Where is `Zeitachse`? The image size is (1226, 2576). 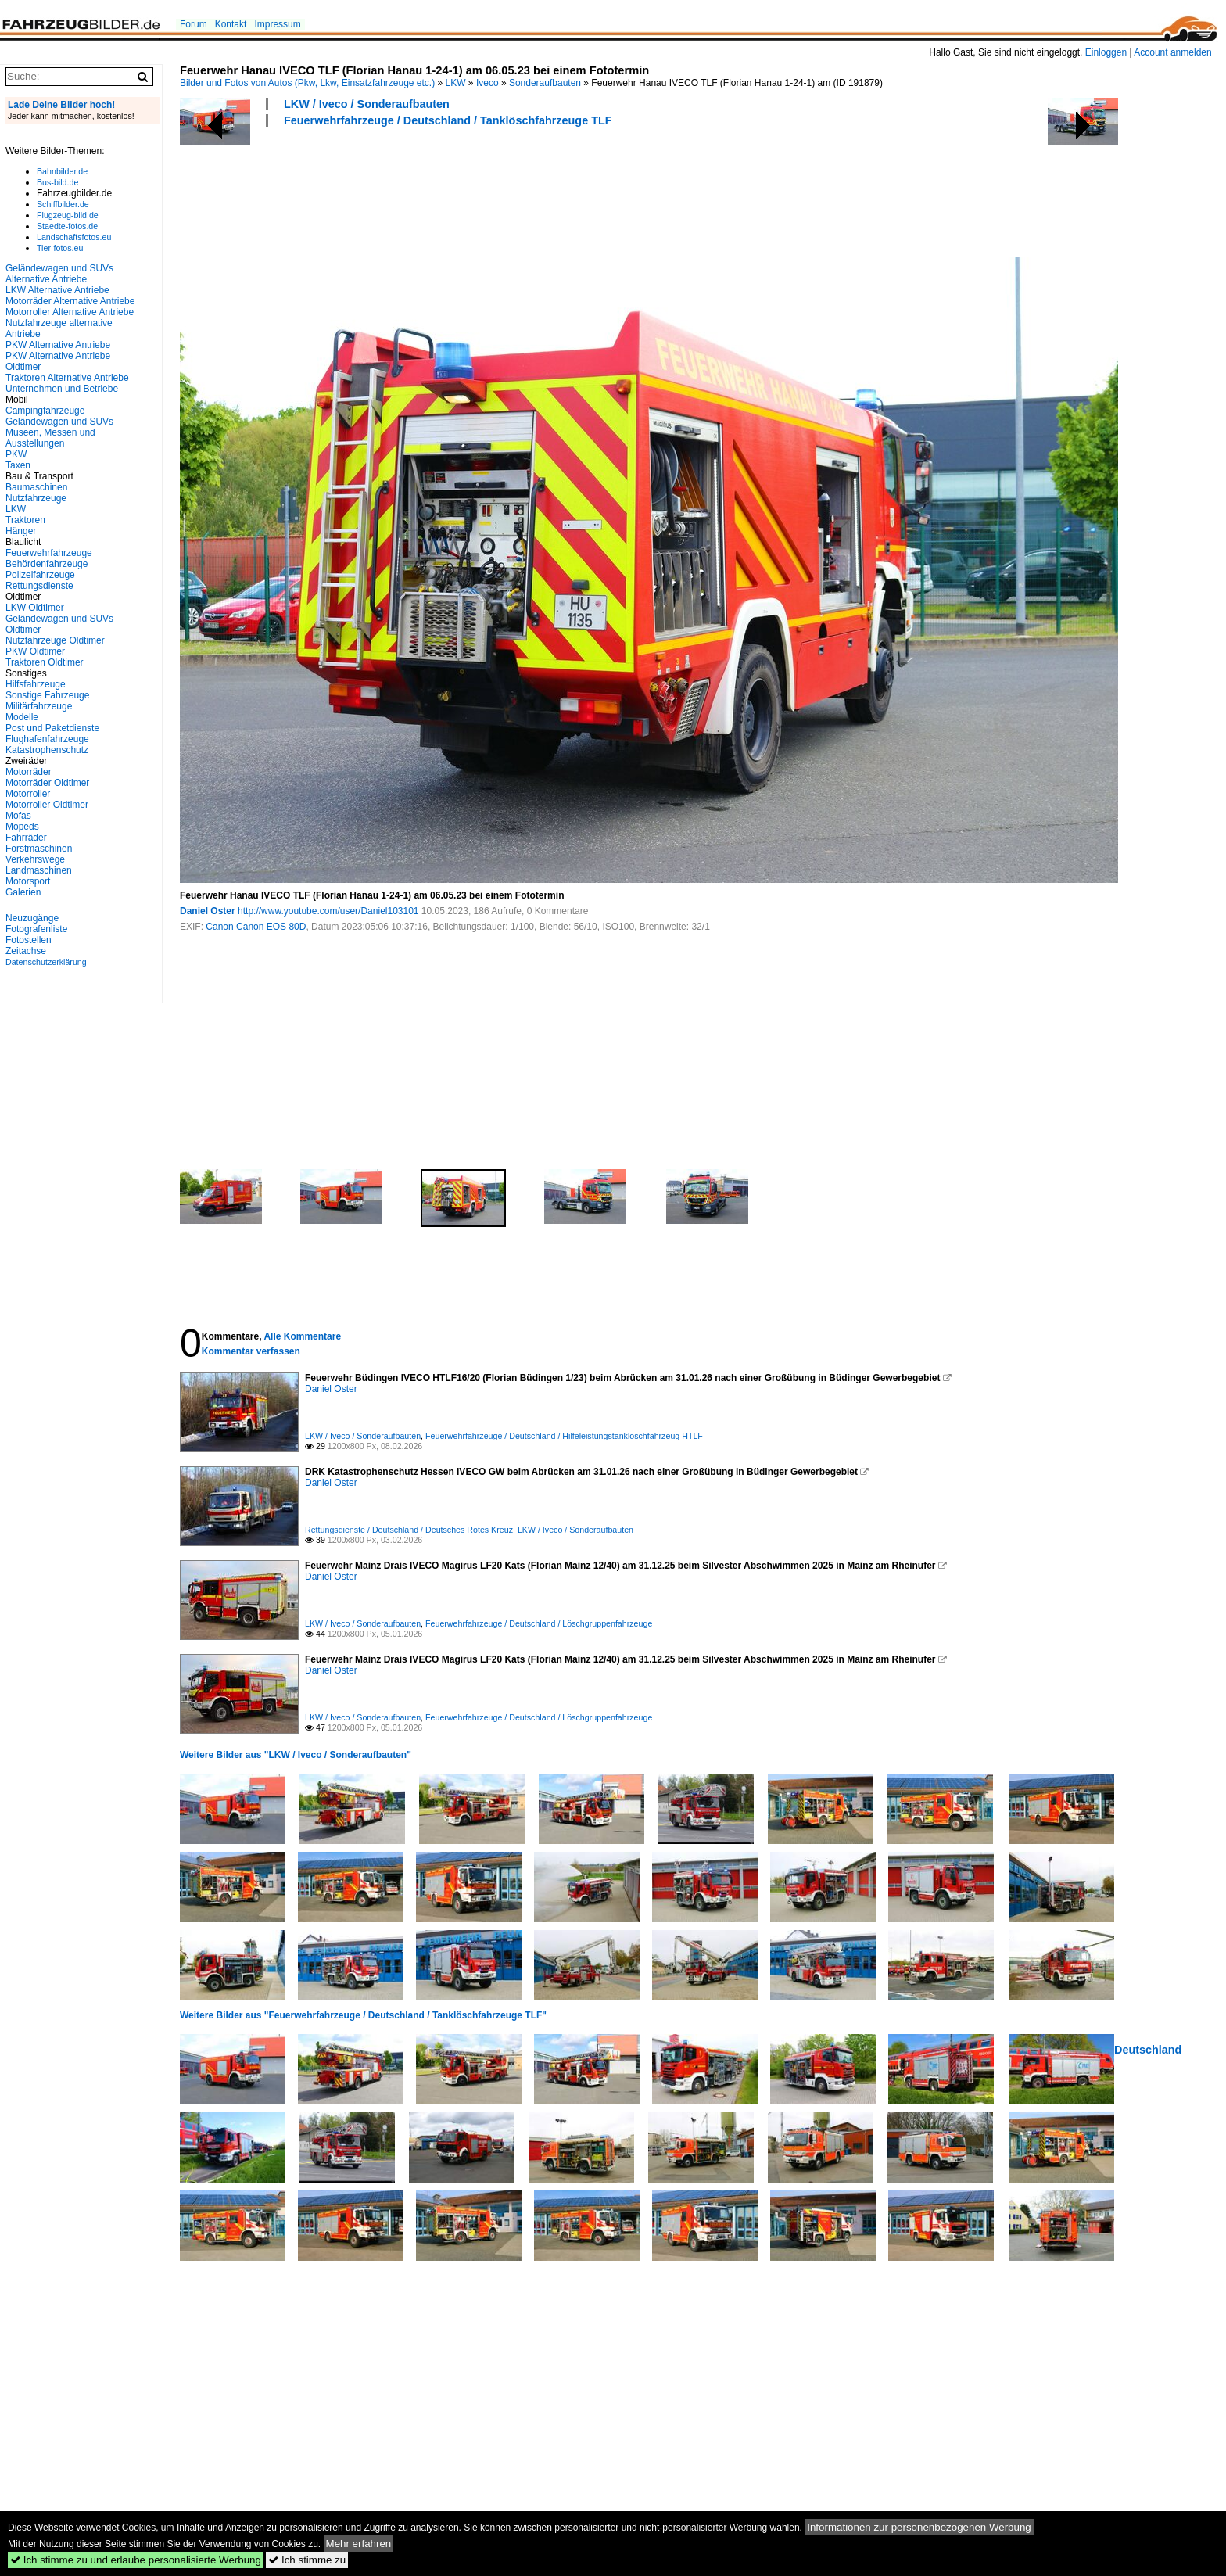
Zeitachse is located at coordinates (25, 950).